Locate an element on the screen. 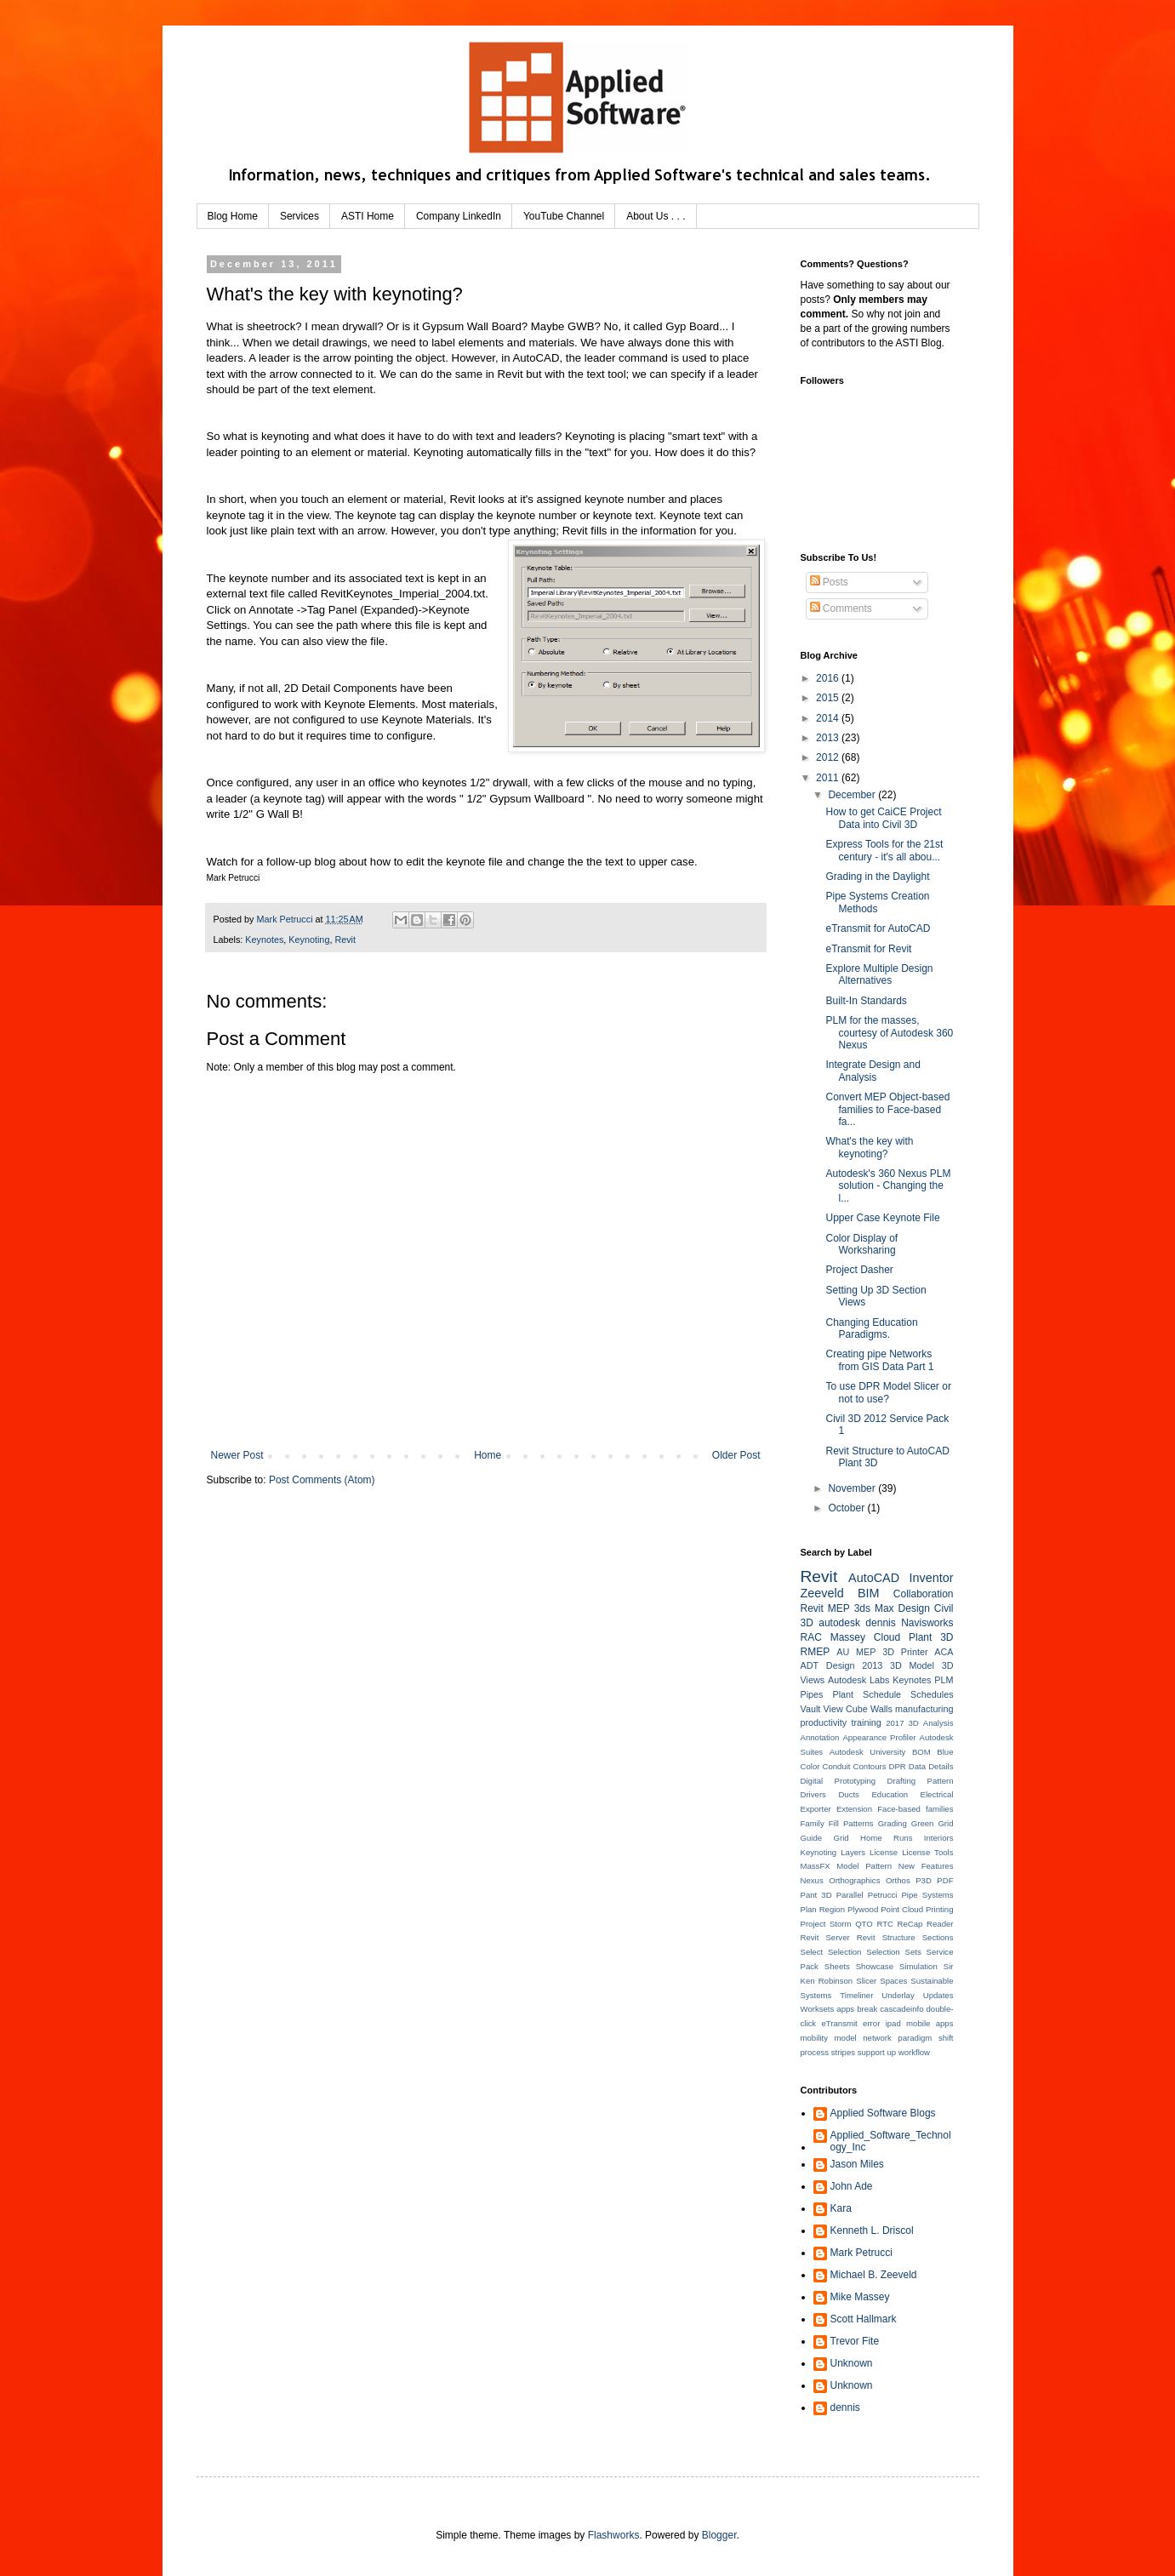  Conduit is located at coordinates (836, 1766).